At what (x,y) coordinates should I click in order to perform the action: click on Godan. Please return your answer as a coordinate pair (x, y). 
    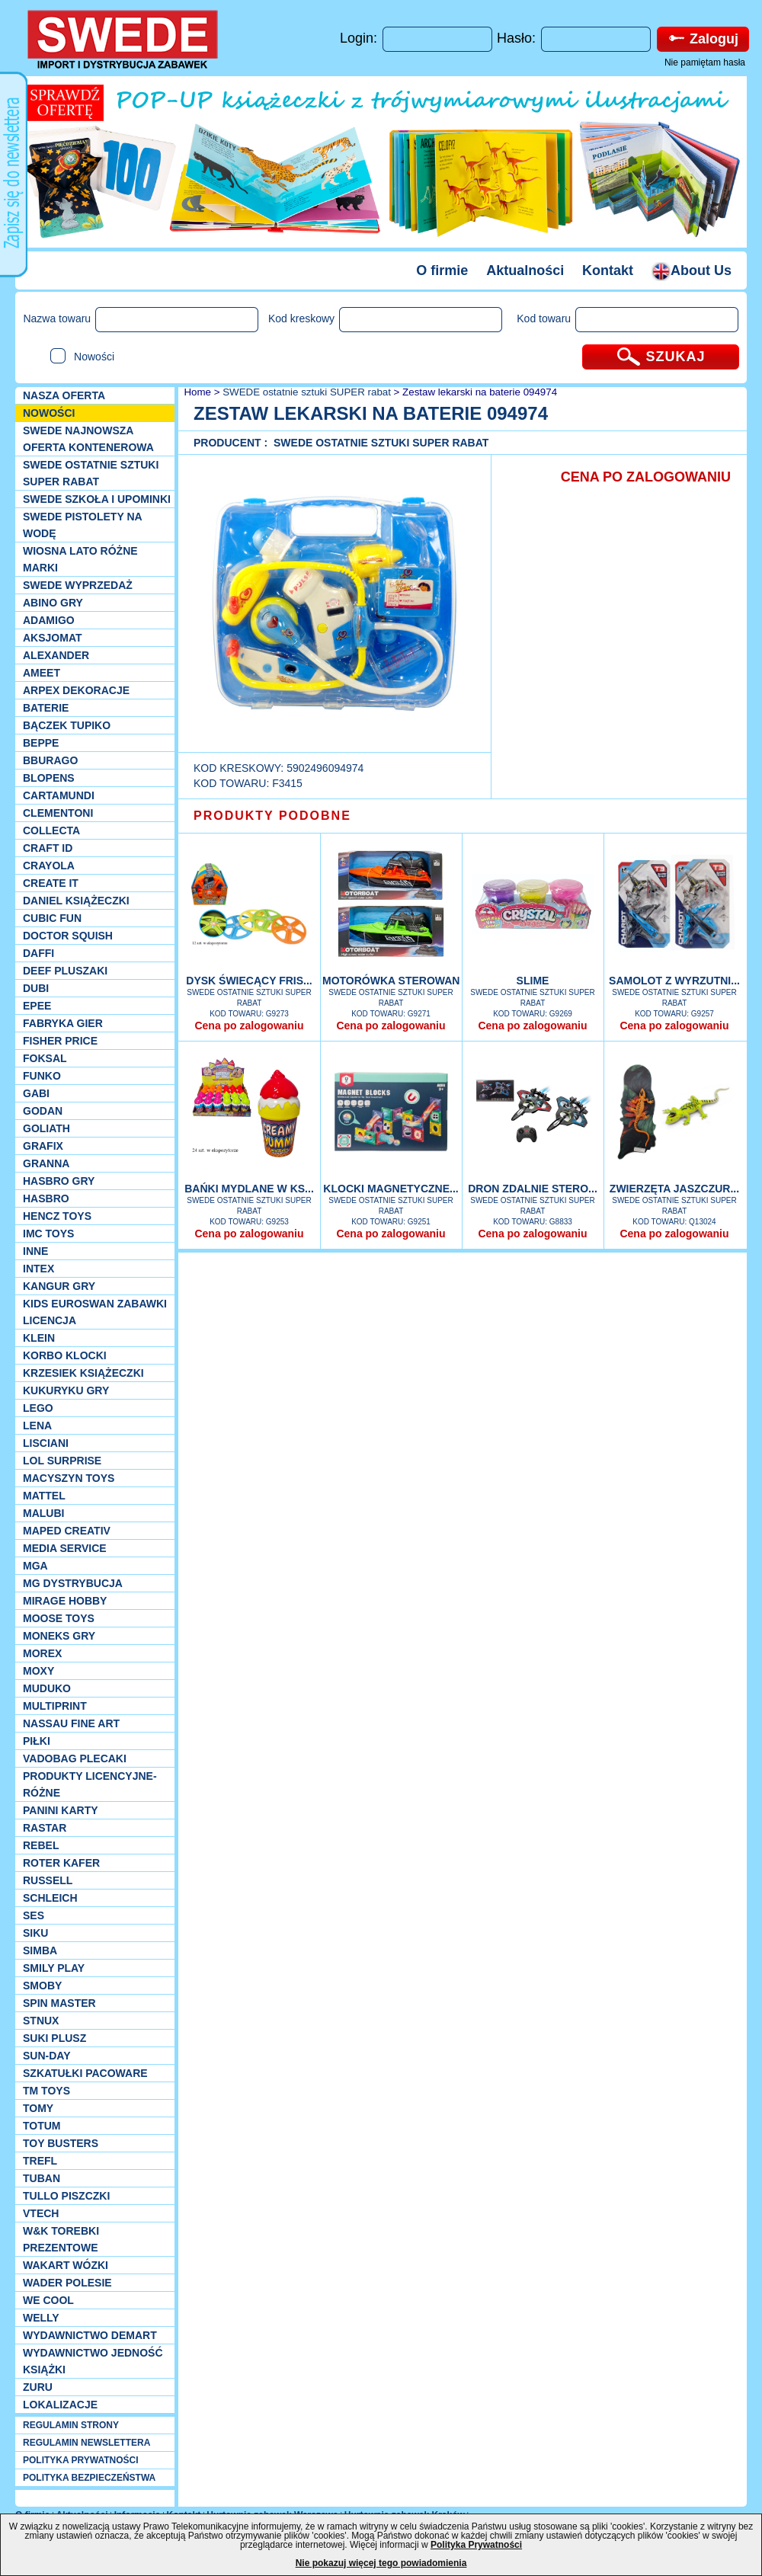
    Looking at the image, I should click on (42, 1111).